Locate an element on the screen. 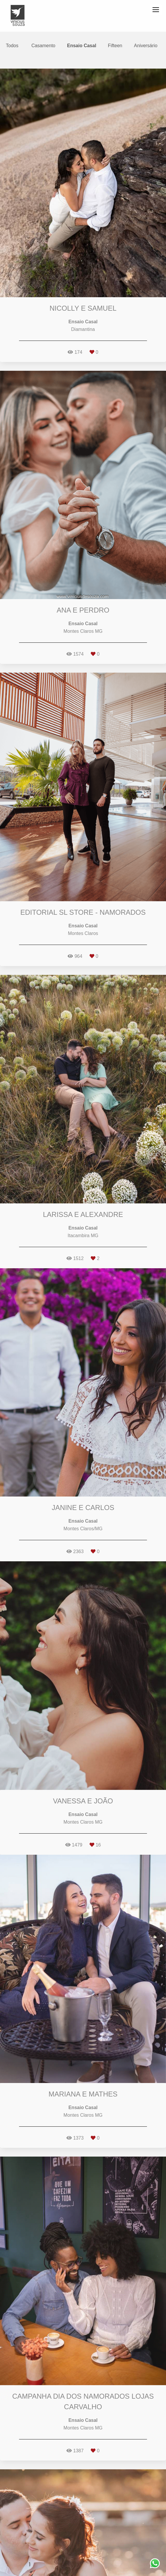 This screenshot has height=2576, width=166. Ensaio Casal is located at coordinates (81, 45).